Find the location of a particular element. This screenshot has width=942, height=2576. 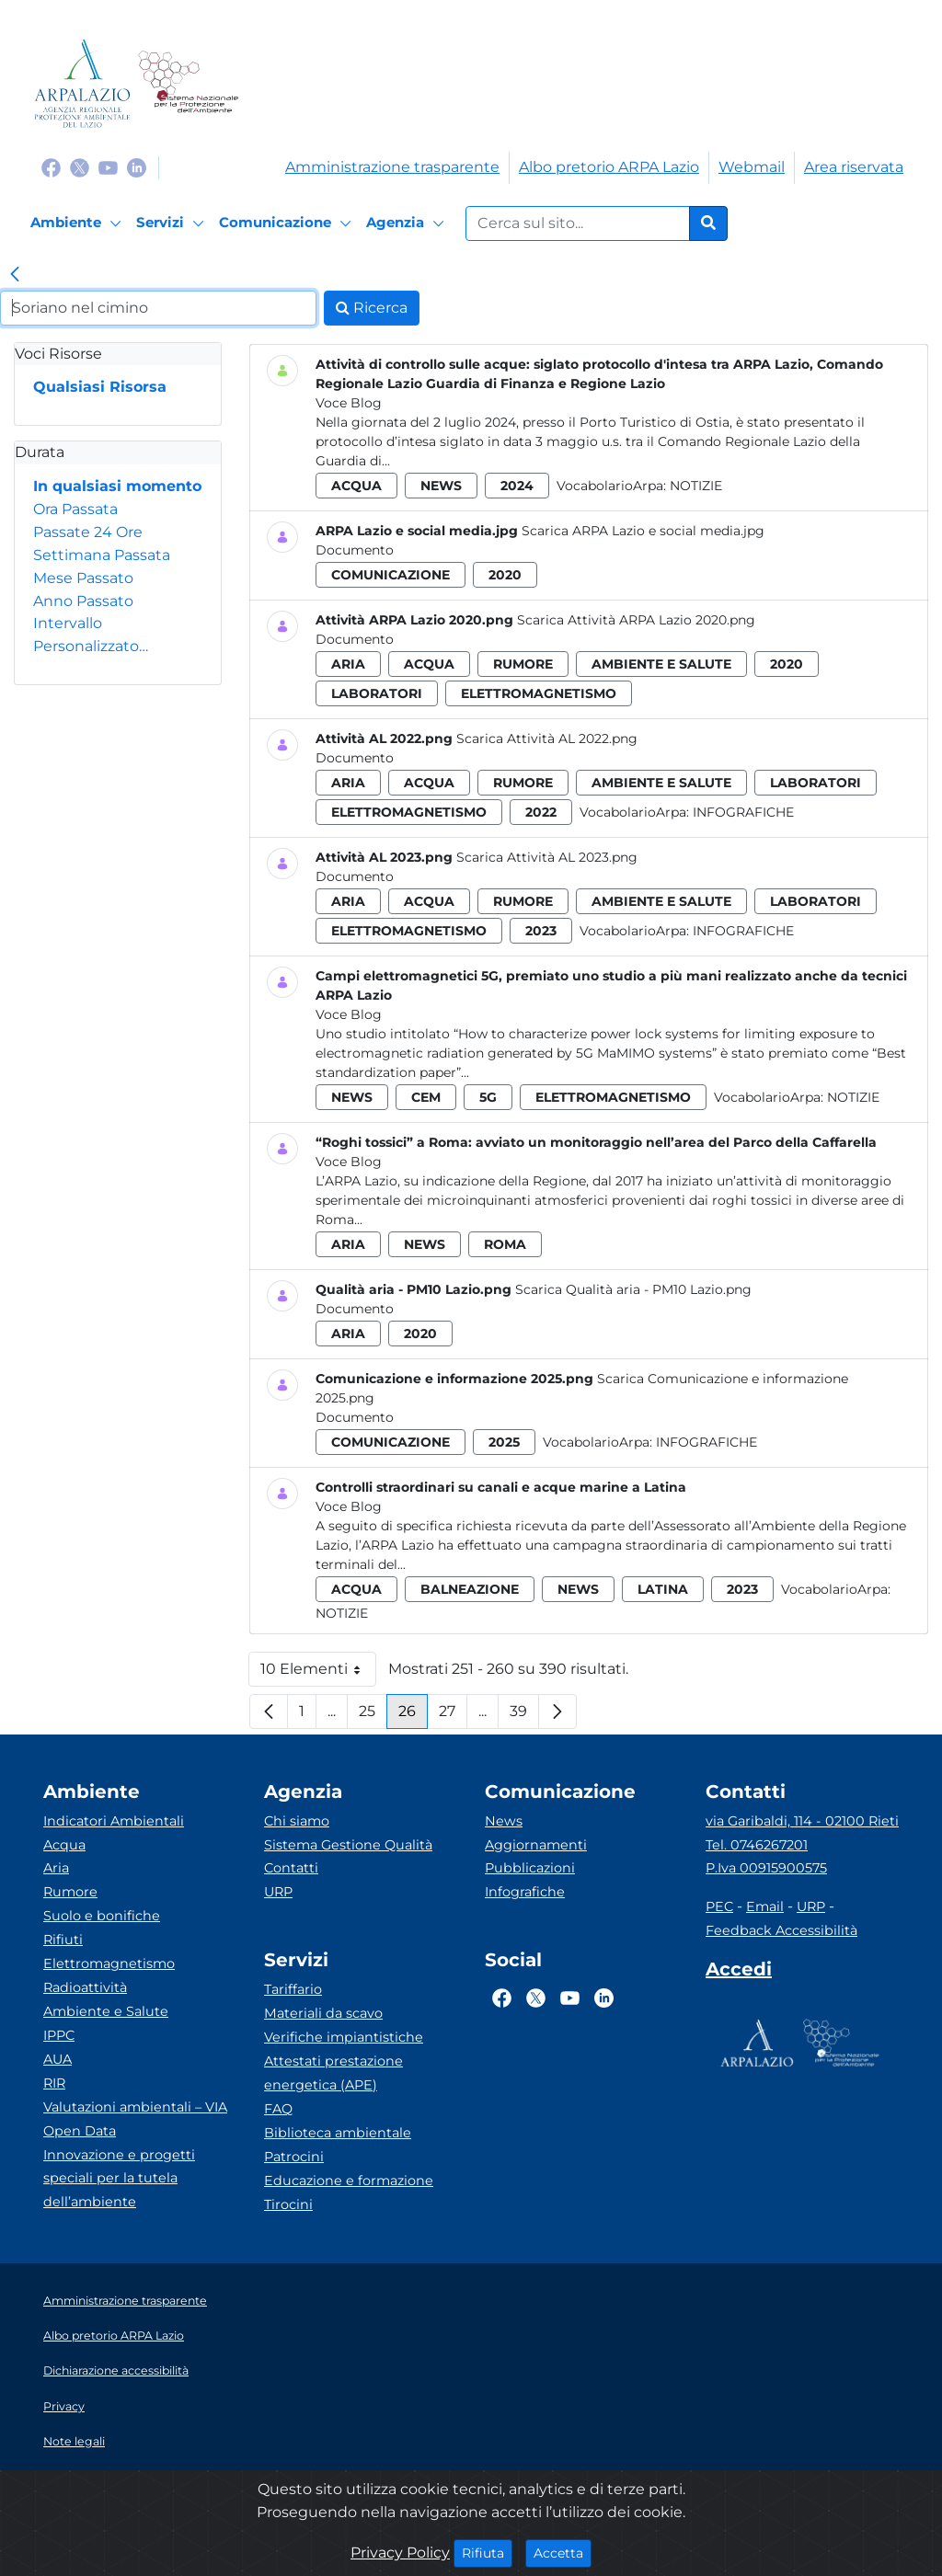

[Form di ricerca.] is located at coordinates (577, 223).